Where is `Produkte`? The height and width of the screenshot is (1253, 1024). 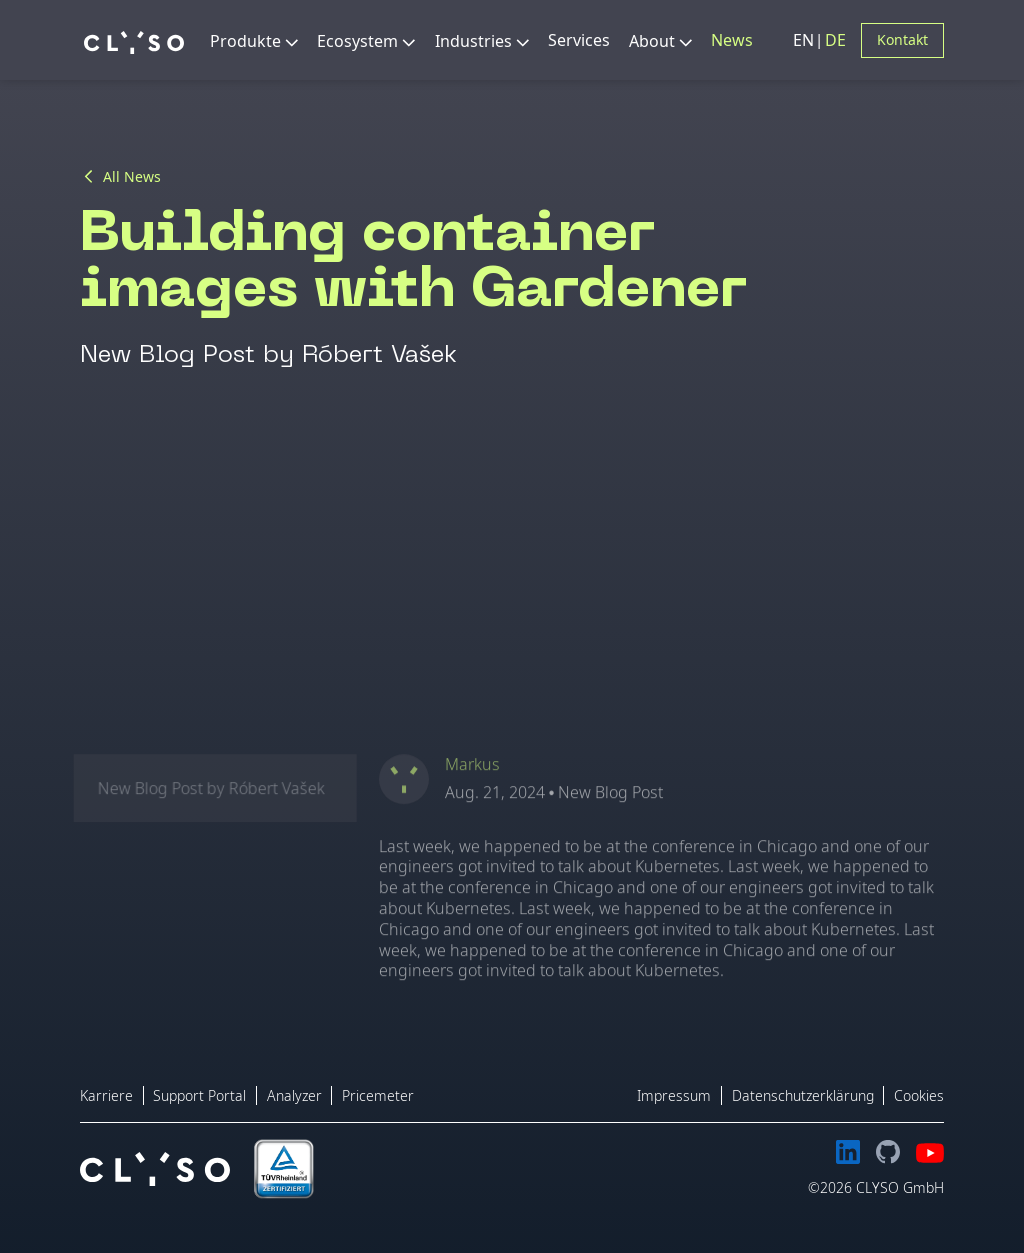
Produkte is located at coordinates (245, 41).